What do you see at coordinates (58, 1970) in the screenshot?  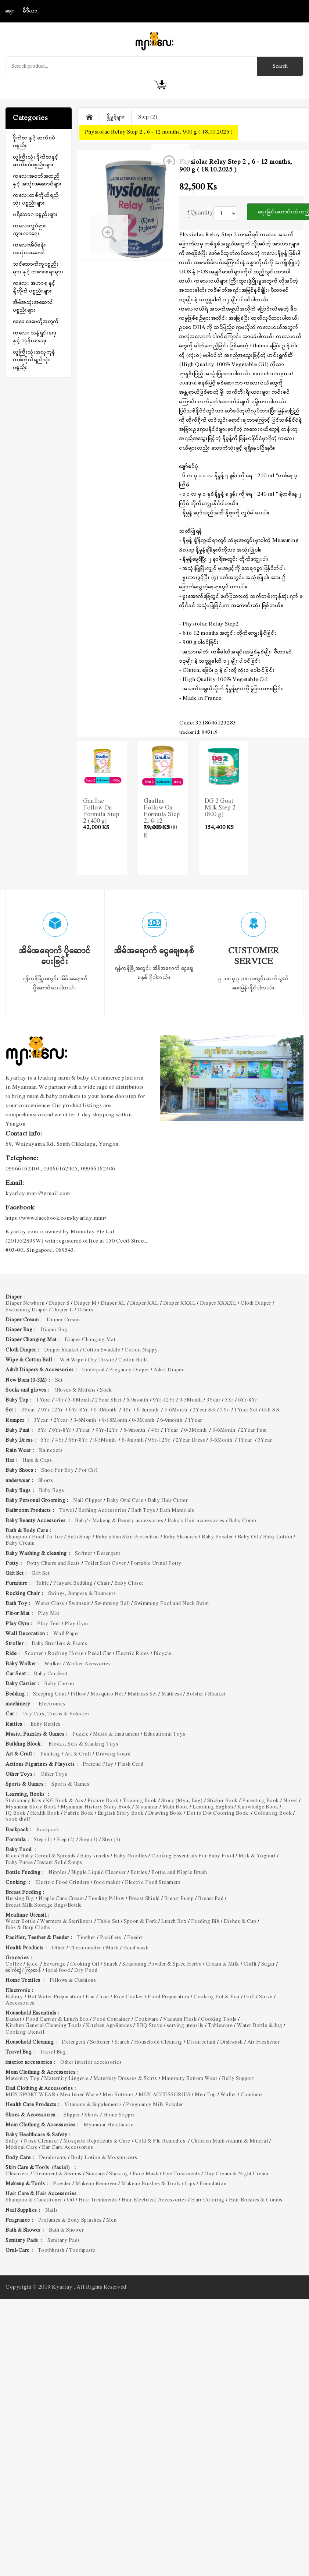 I see `local food` at bounding box center [58, 1970].